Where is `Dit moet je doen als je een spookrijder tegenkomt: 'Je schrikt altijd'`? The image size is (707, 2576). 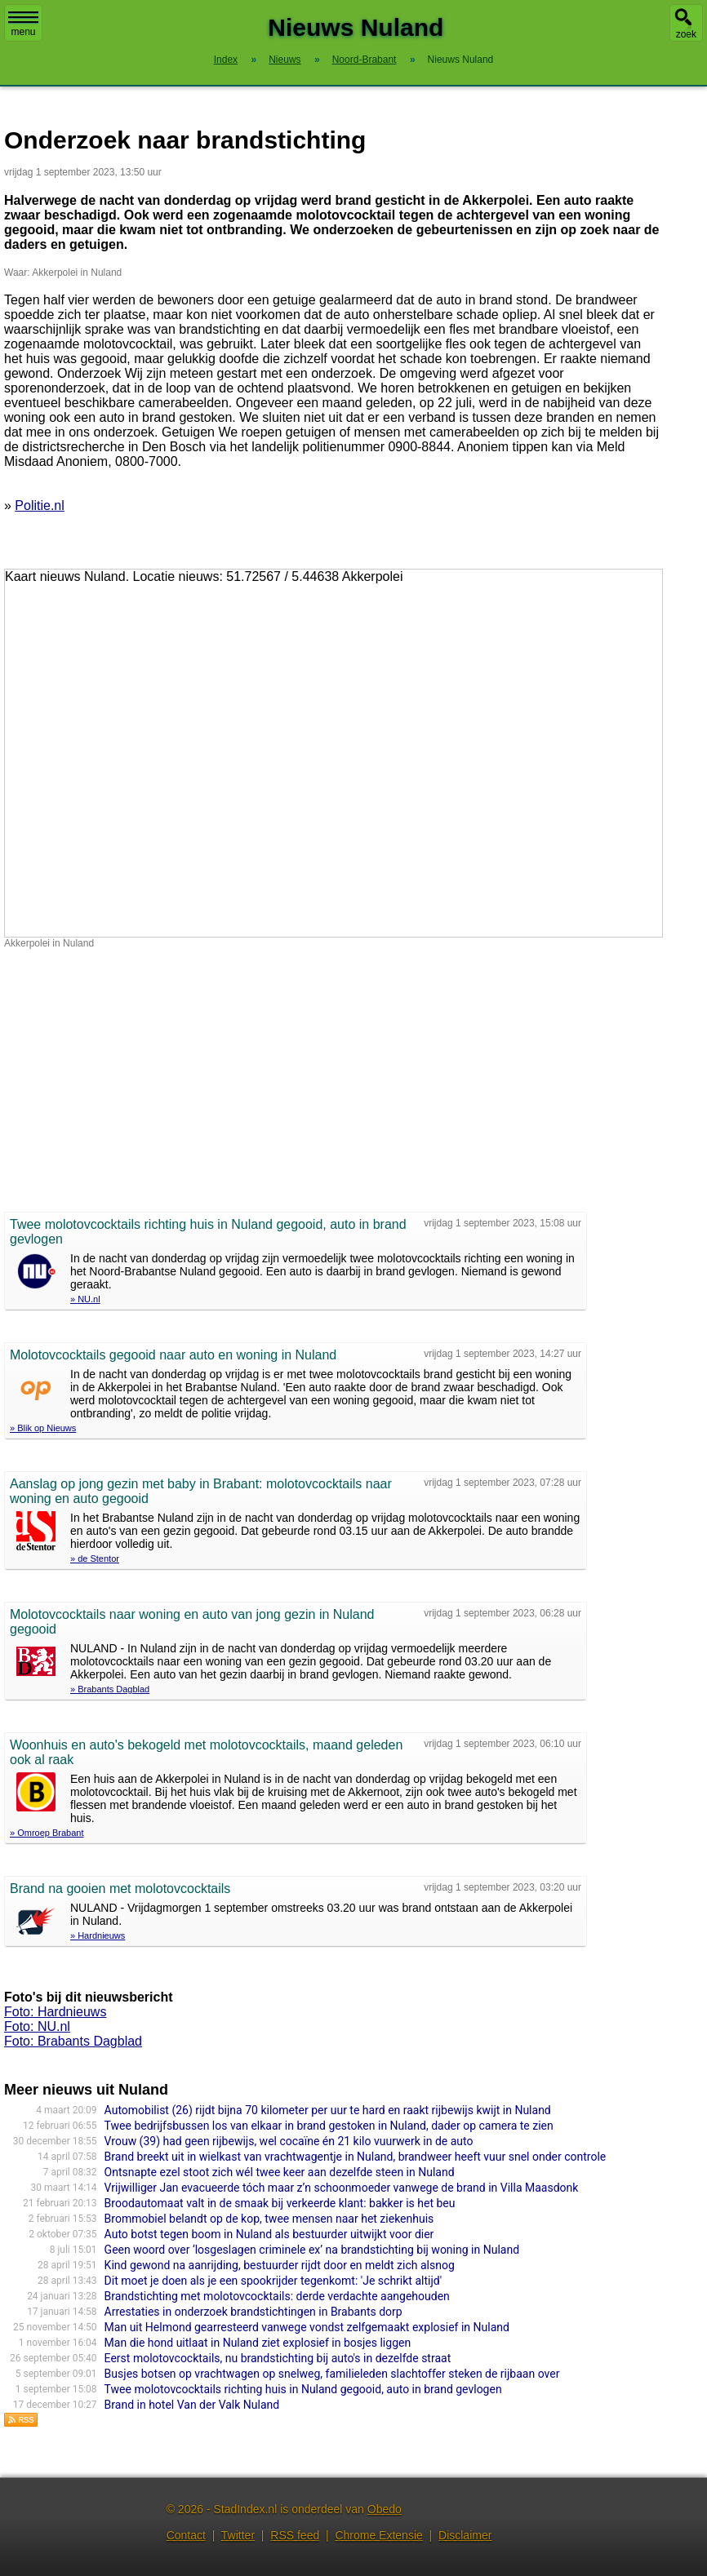 Dit moet je doen als je een spookrijder tegenkomt: 'Je schrikt altijd' is located at coordinates (273, 2280).